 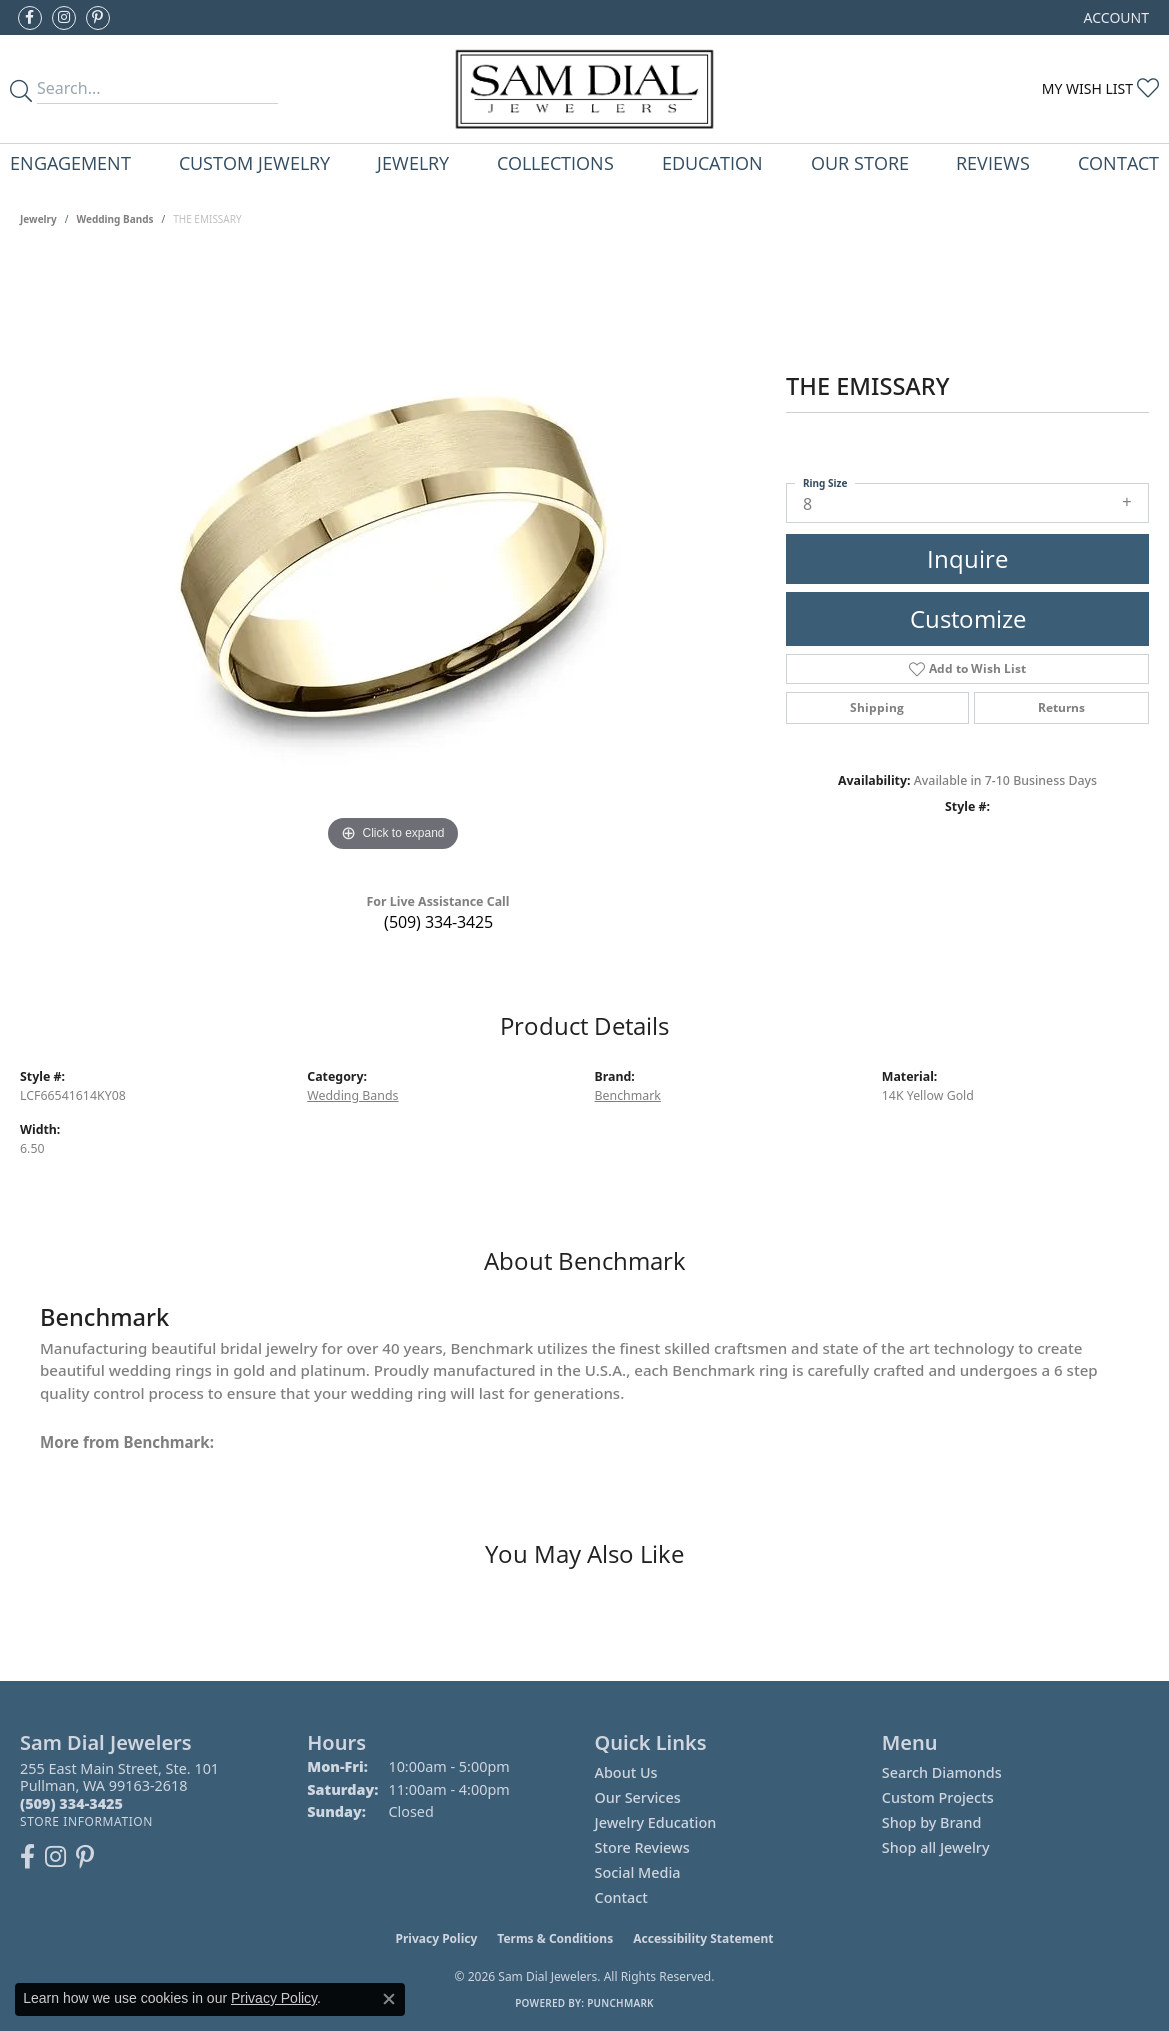 What do you see at coordinates (437, 1938) in the screenshot?
I see `Privacy Policy` at bounding box center [437, 1938].